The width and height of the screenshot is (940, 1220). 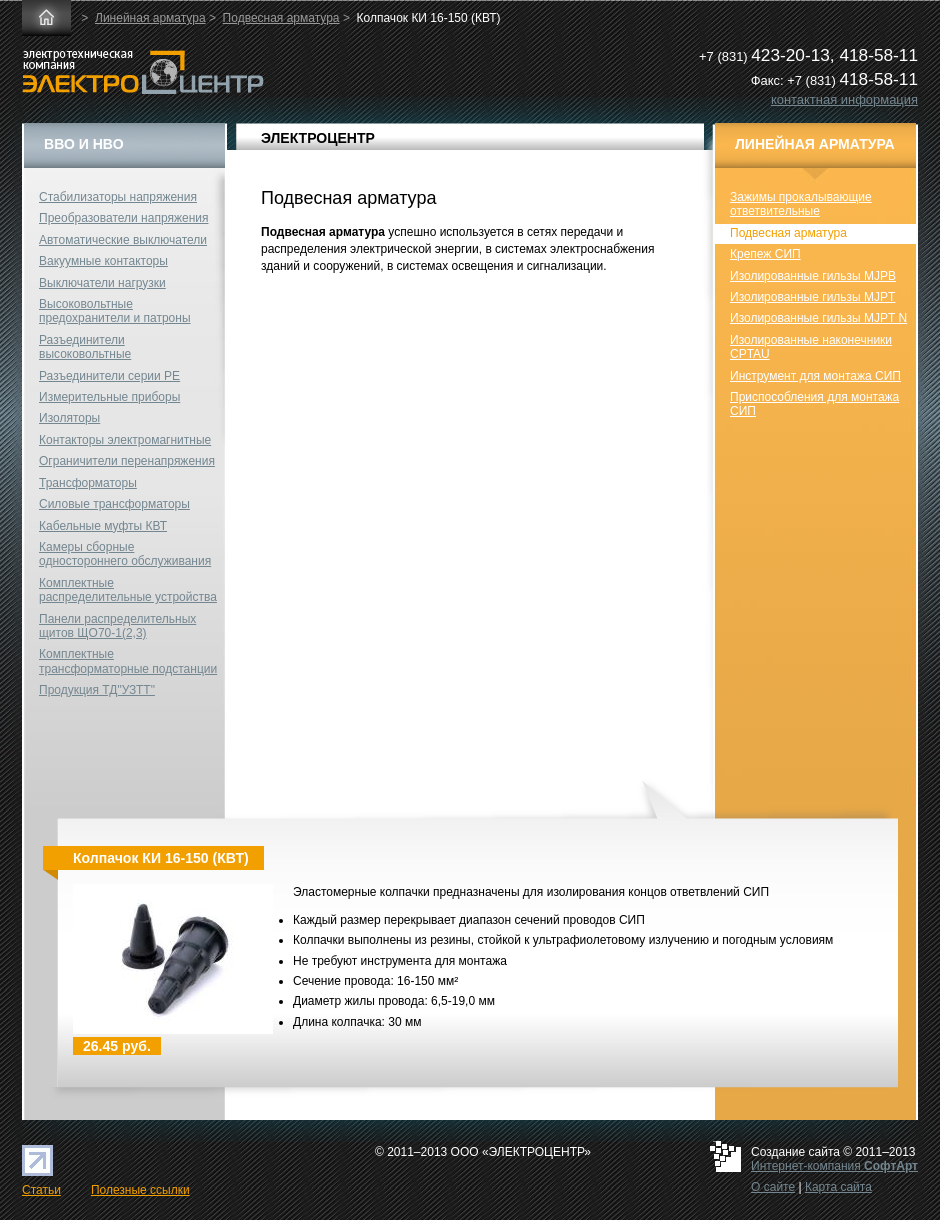 What do you see at coordinates (103, 526) in the screenshot?
I see `Кабельные муфты КВТ` at bounding box center [103, 526].